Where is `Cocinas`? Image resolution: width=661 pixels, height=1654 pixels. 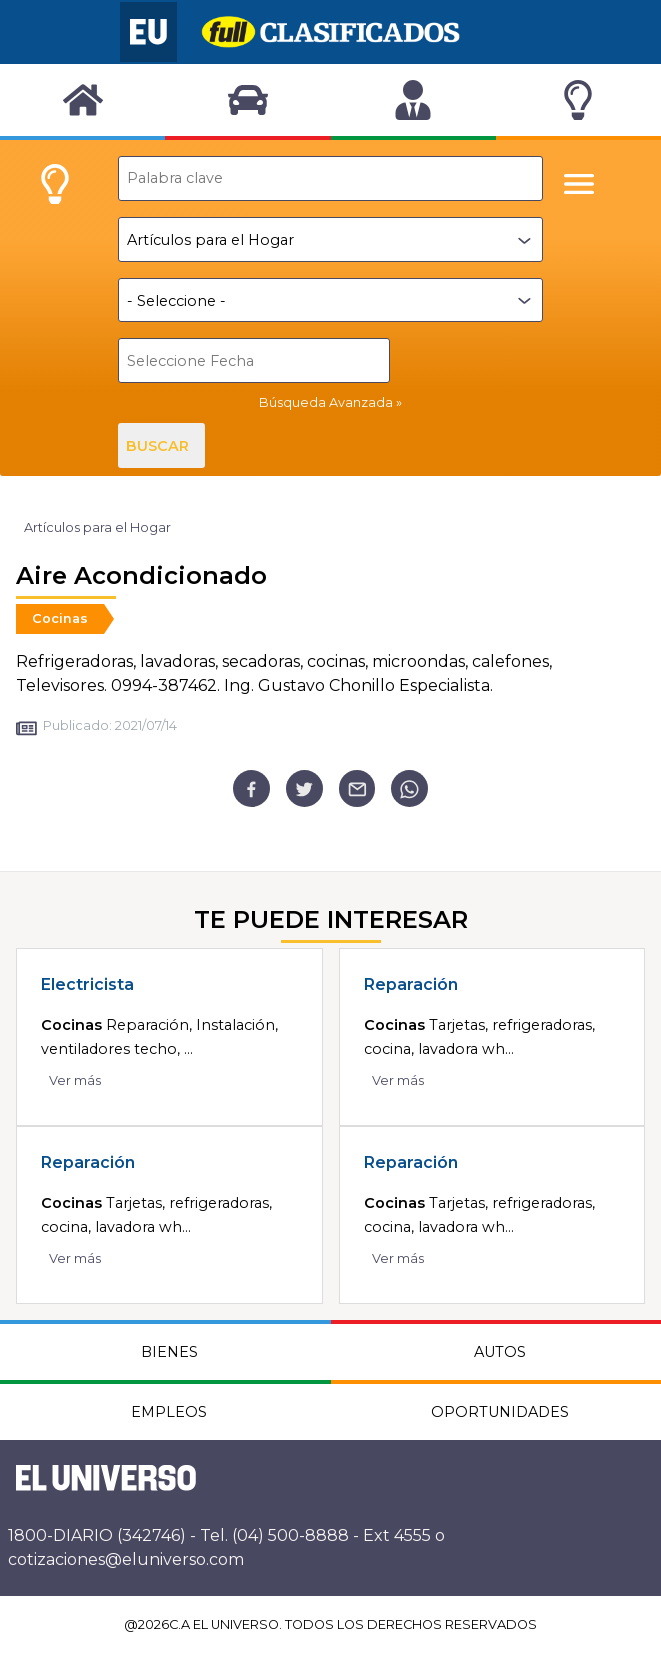 Cocinas is located at coordinates (60, 618).